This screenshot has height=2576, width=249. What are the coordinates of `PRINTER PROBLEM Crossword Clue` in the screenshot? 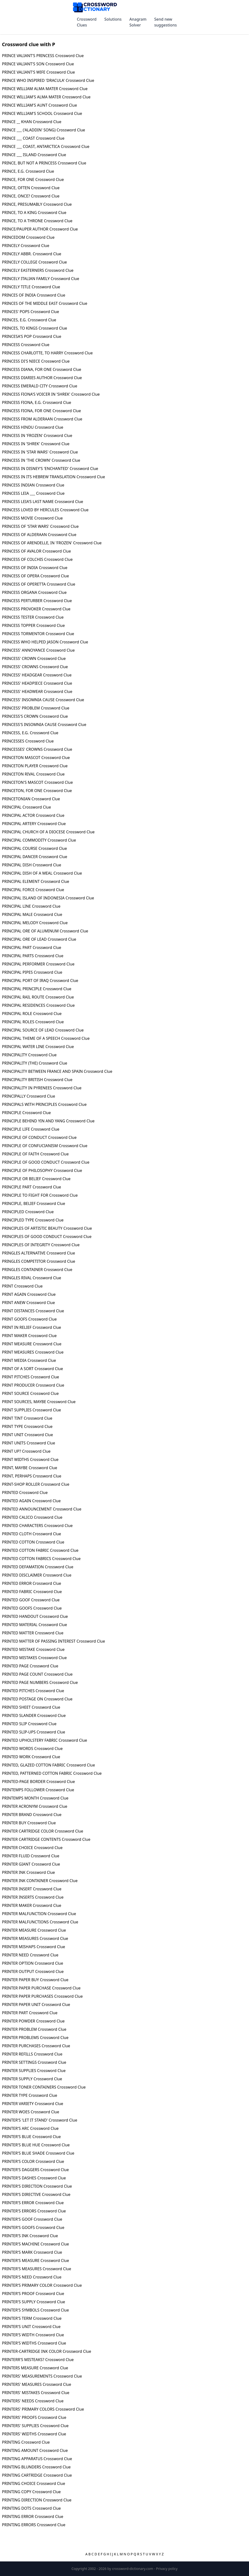 It's located at (34, 2029).